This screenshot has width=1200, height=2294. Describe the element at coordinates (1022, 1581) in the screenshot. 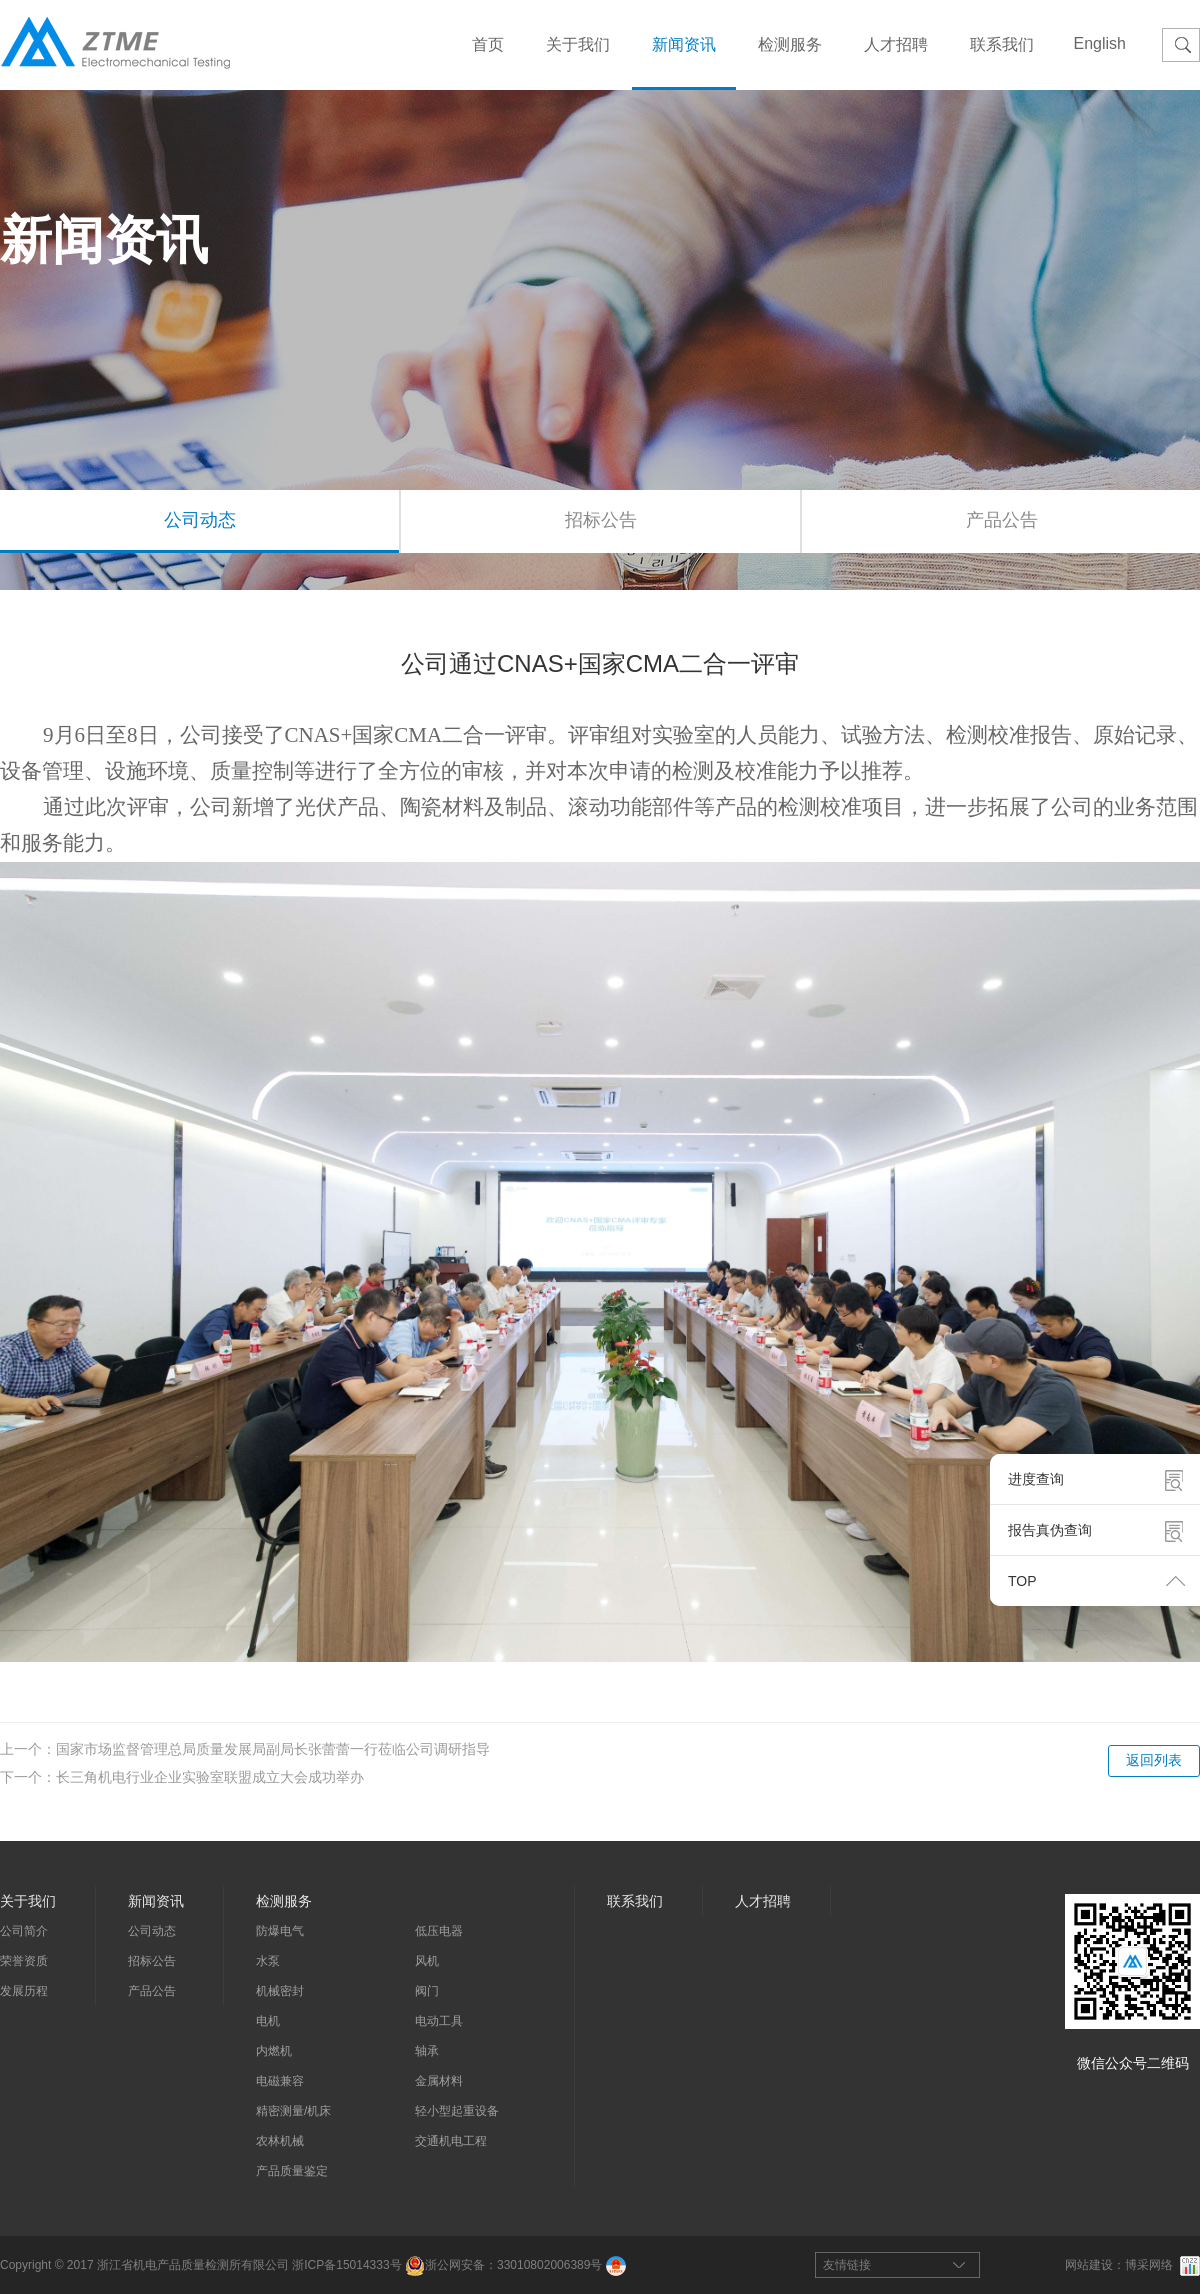

I see `TOP` at that location.